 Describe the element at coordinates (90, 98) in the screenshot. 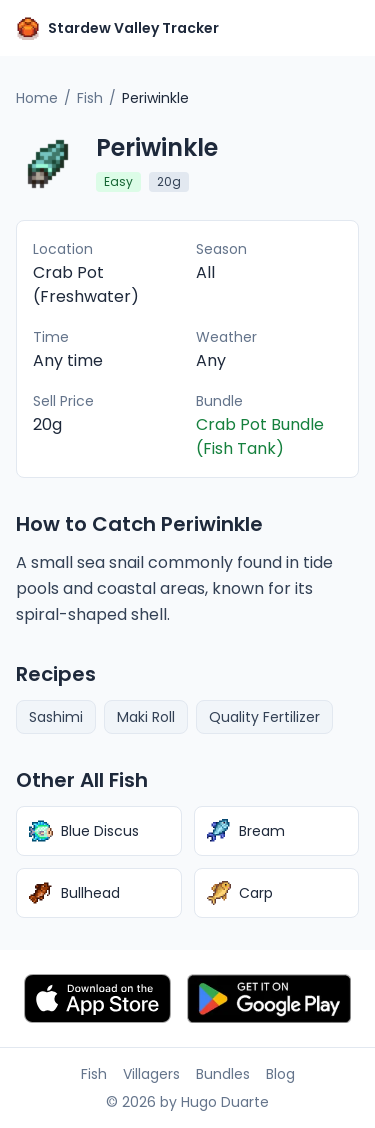

I see `Fish` at that location.